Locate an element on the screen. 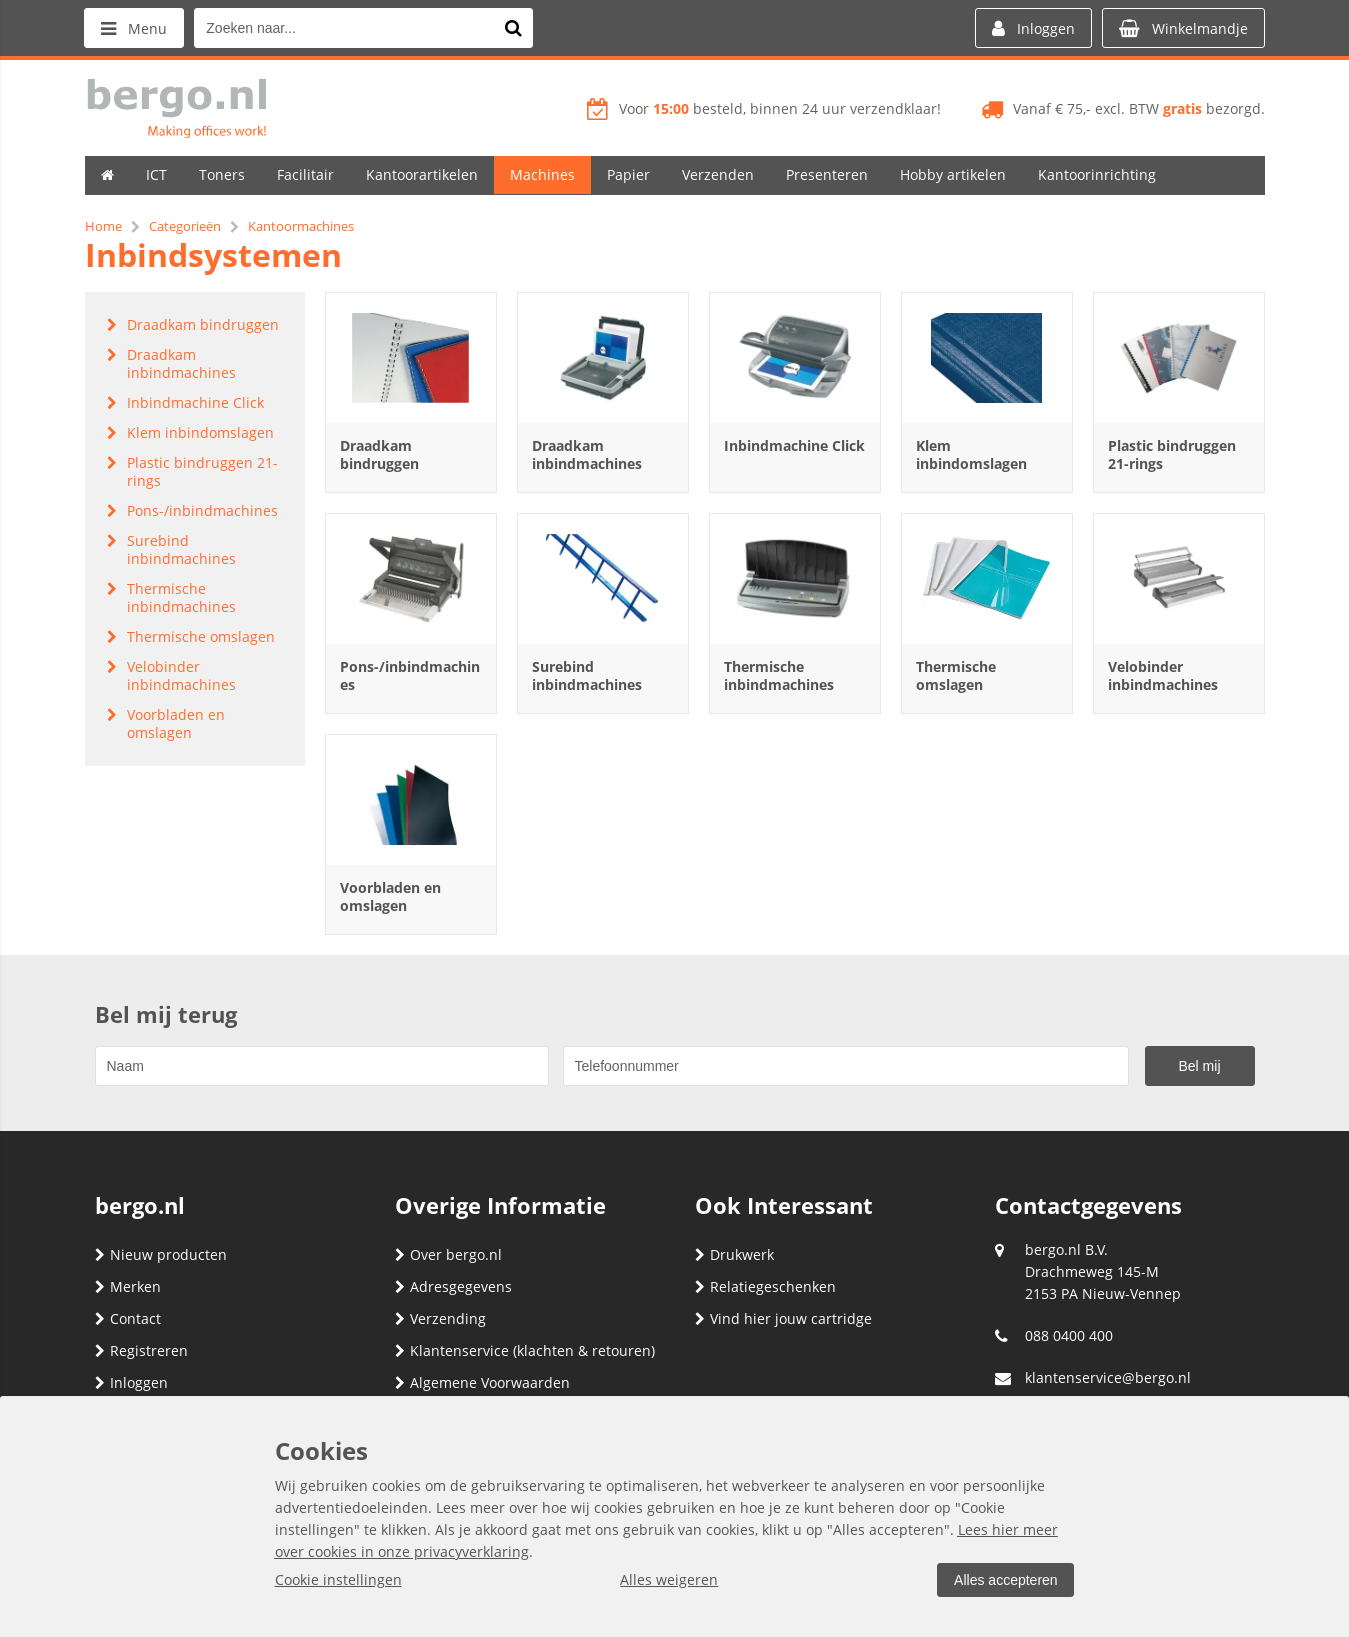 Image resolution: width=1349 pixels, height=1637 pixels. Drukwerk is located at coordinates (734, 1254).